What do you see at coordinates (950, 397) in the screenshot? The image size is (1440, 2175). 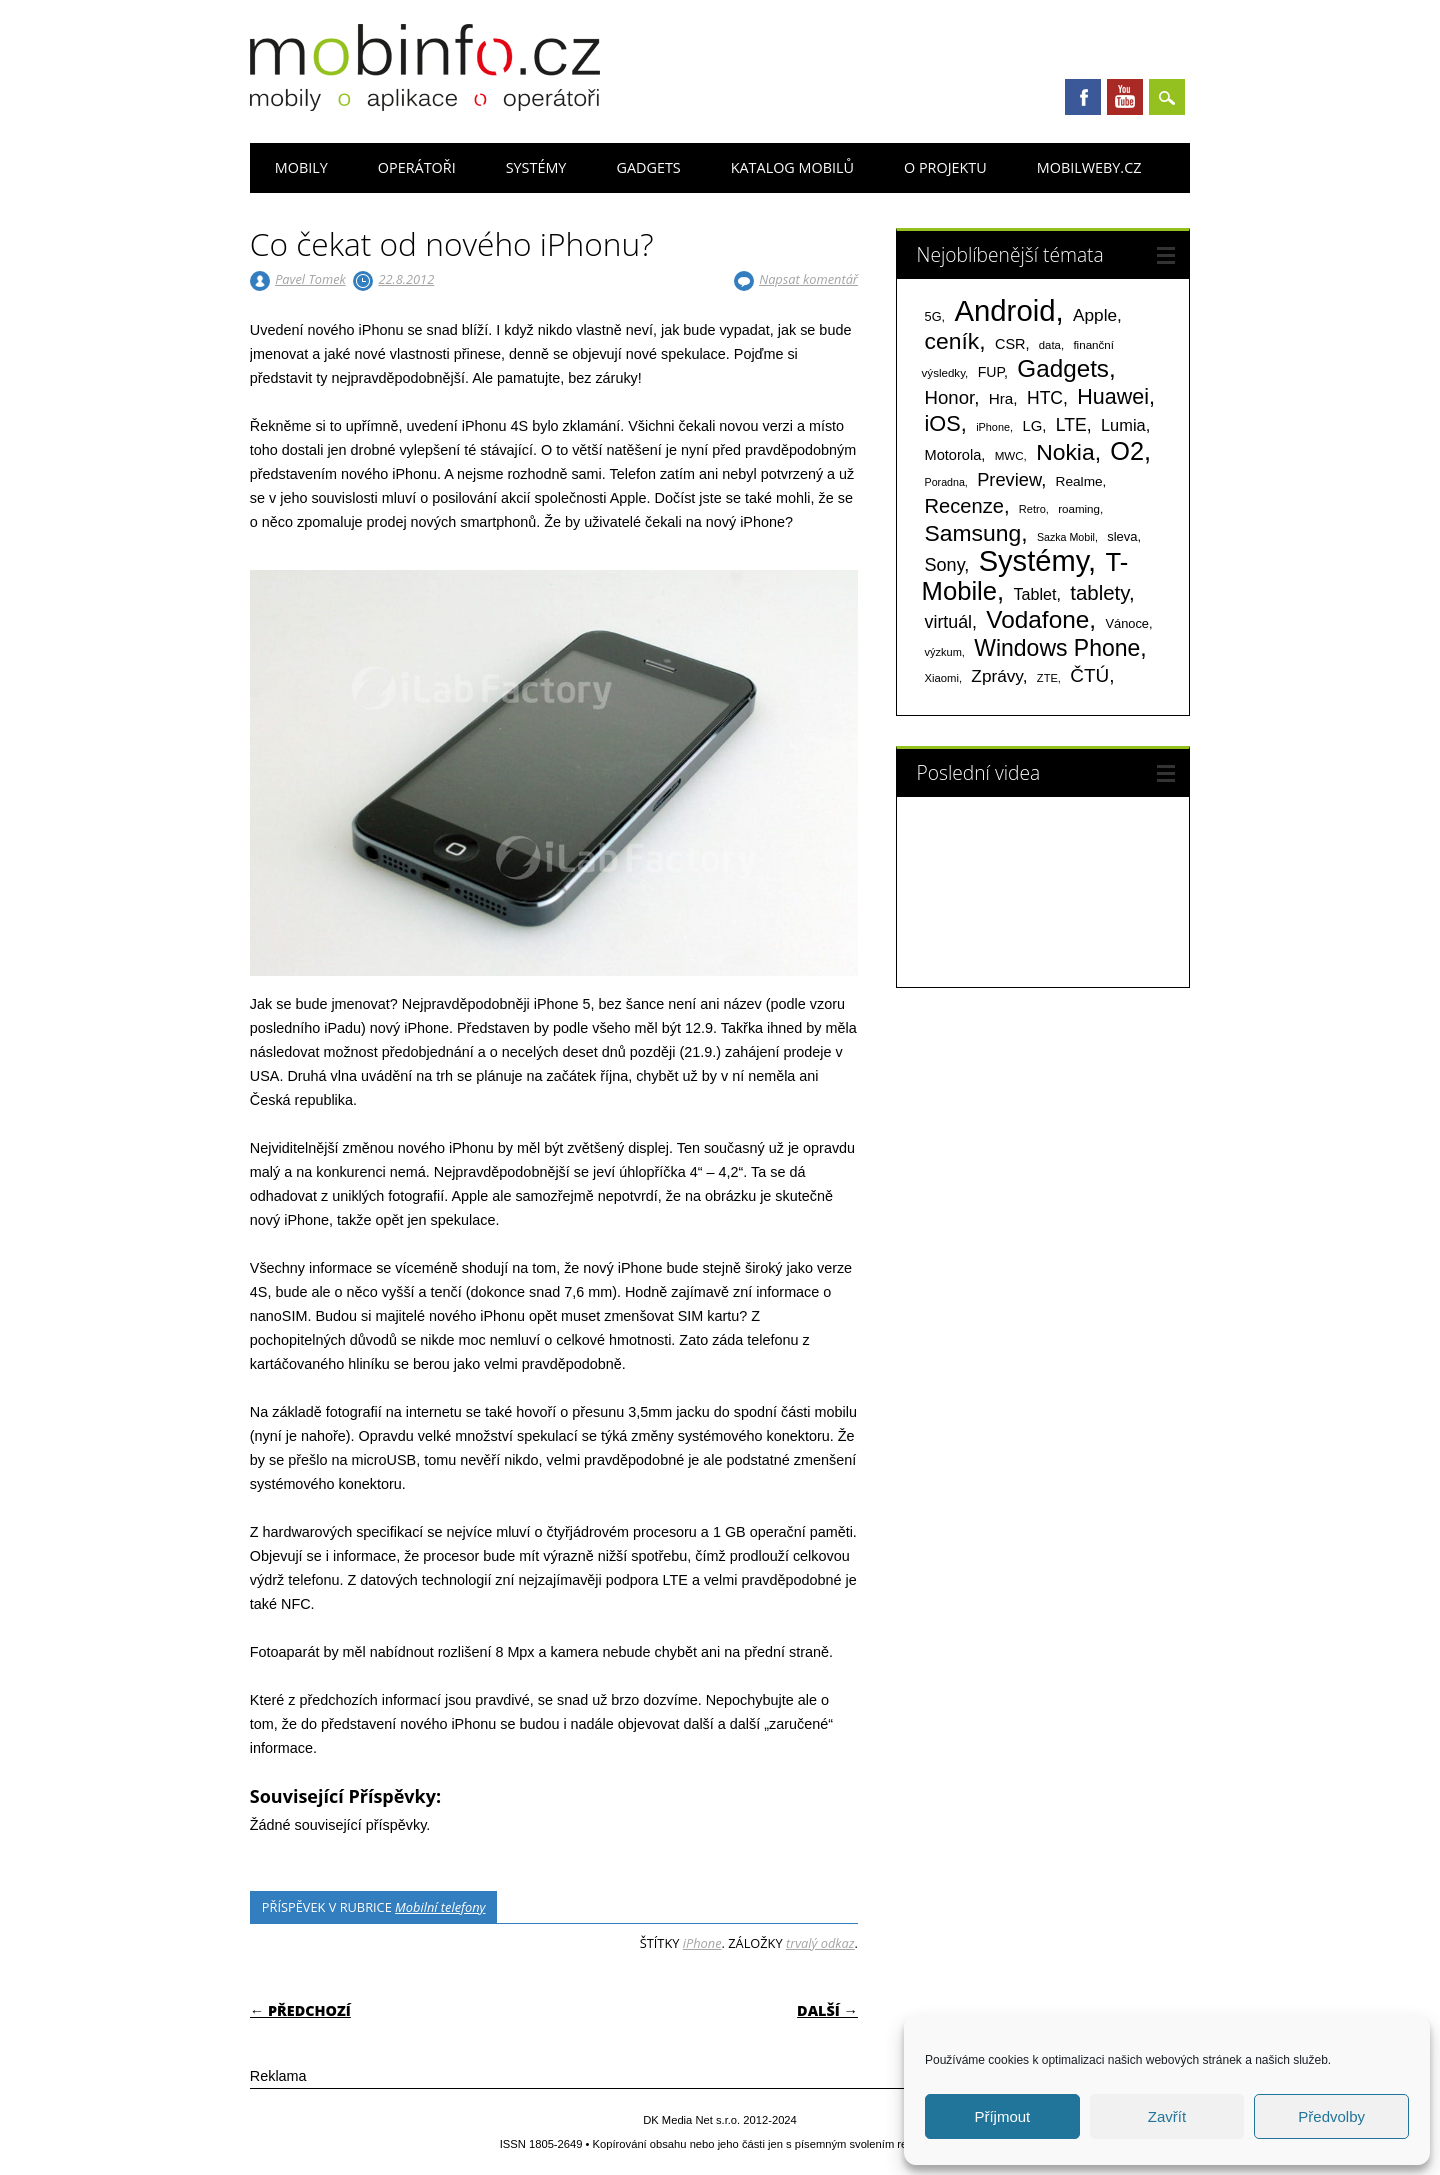 I see `Honor [Honor (265 položek)]` at bounding box center [950, 397].